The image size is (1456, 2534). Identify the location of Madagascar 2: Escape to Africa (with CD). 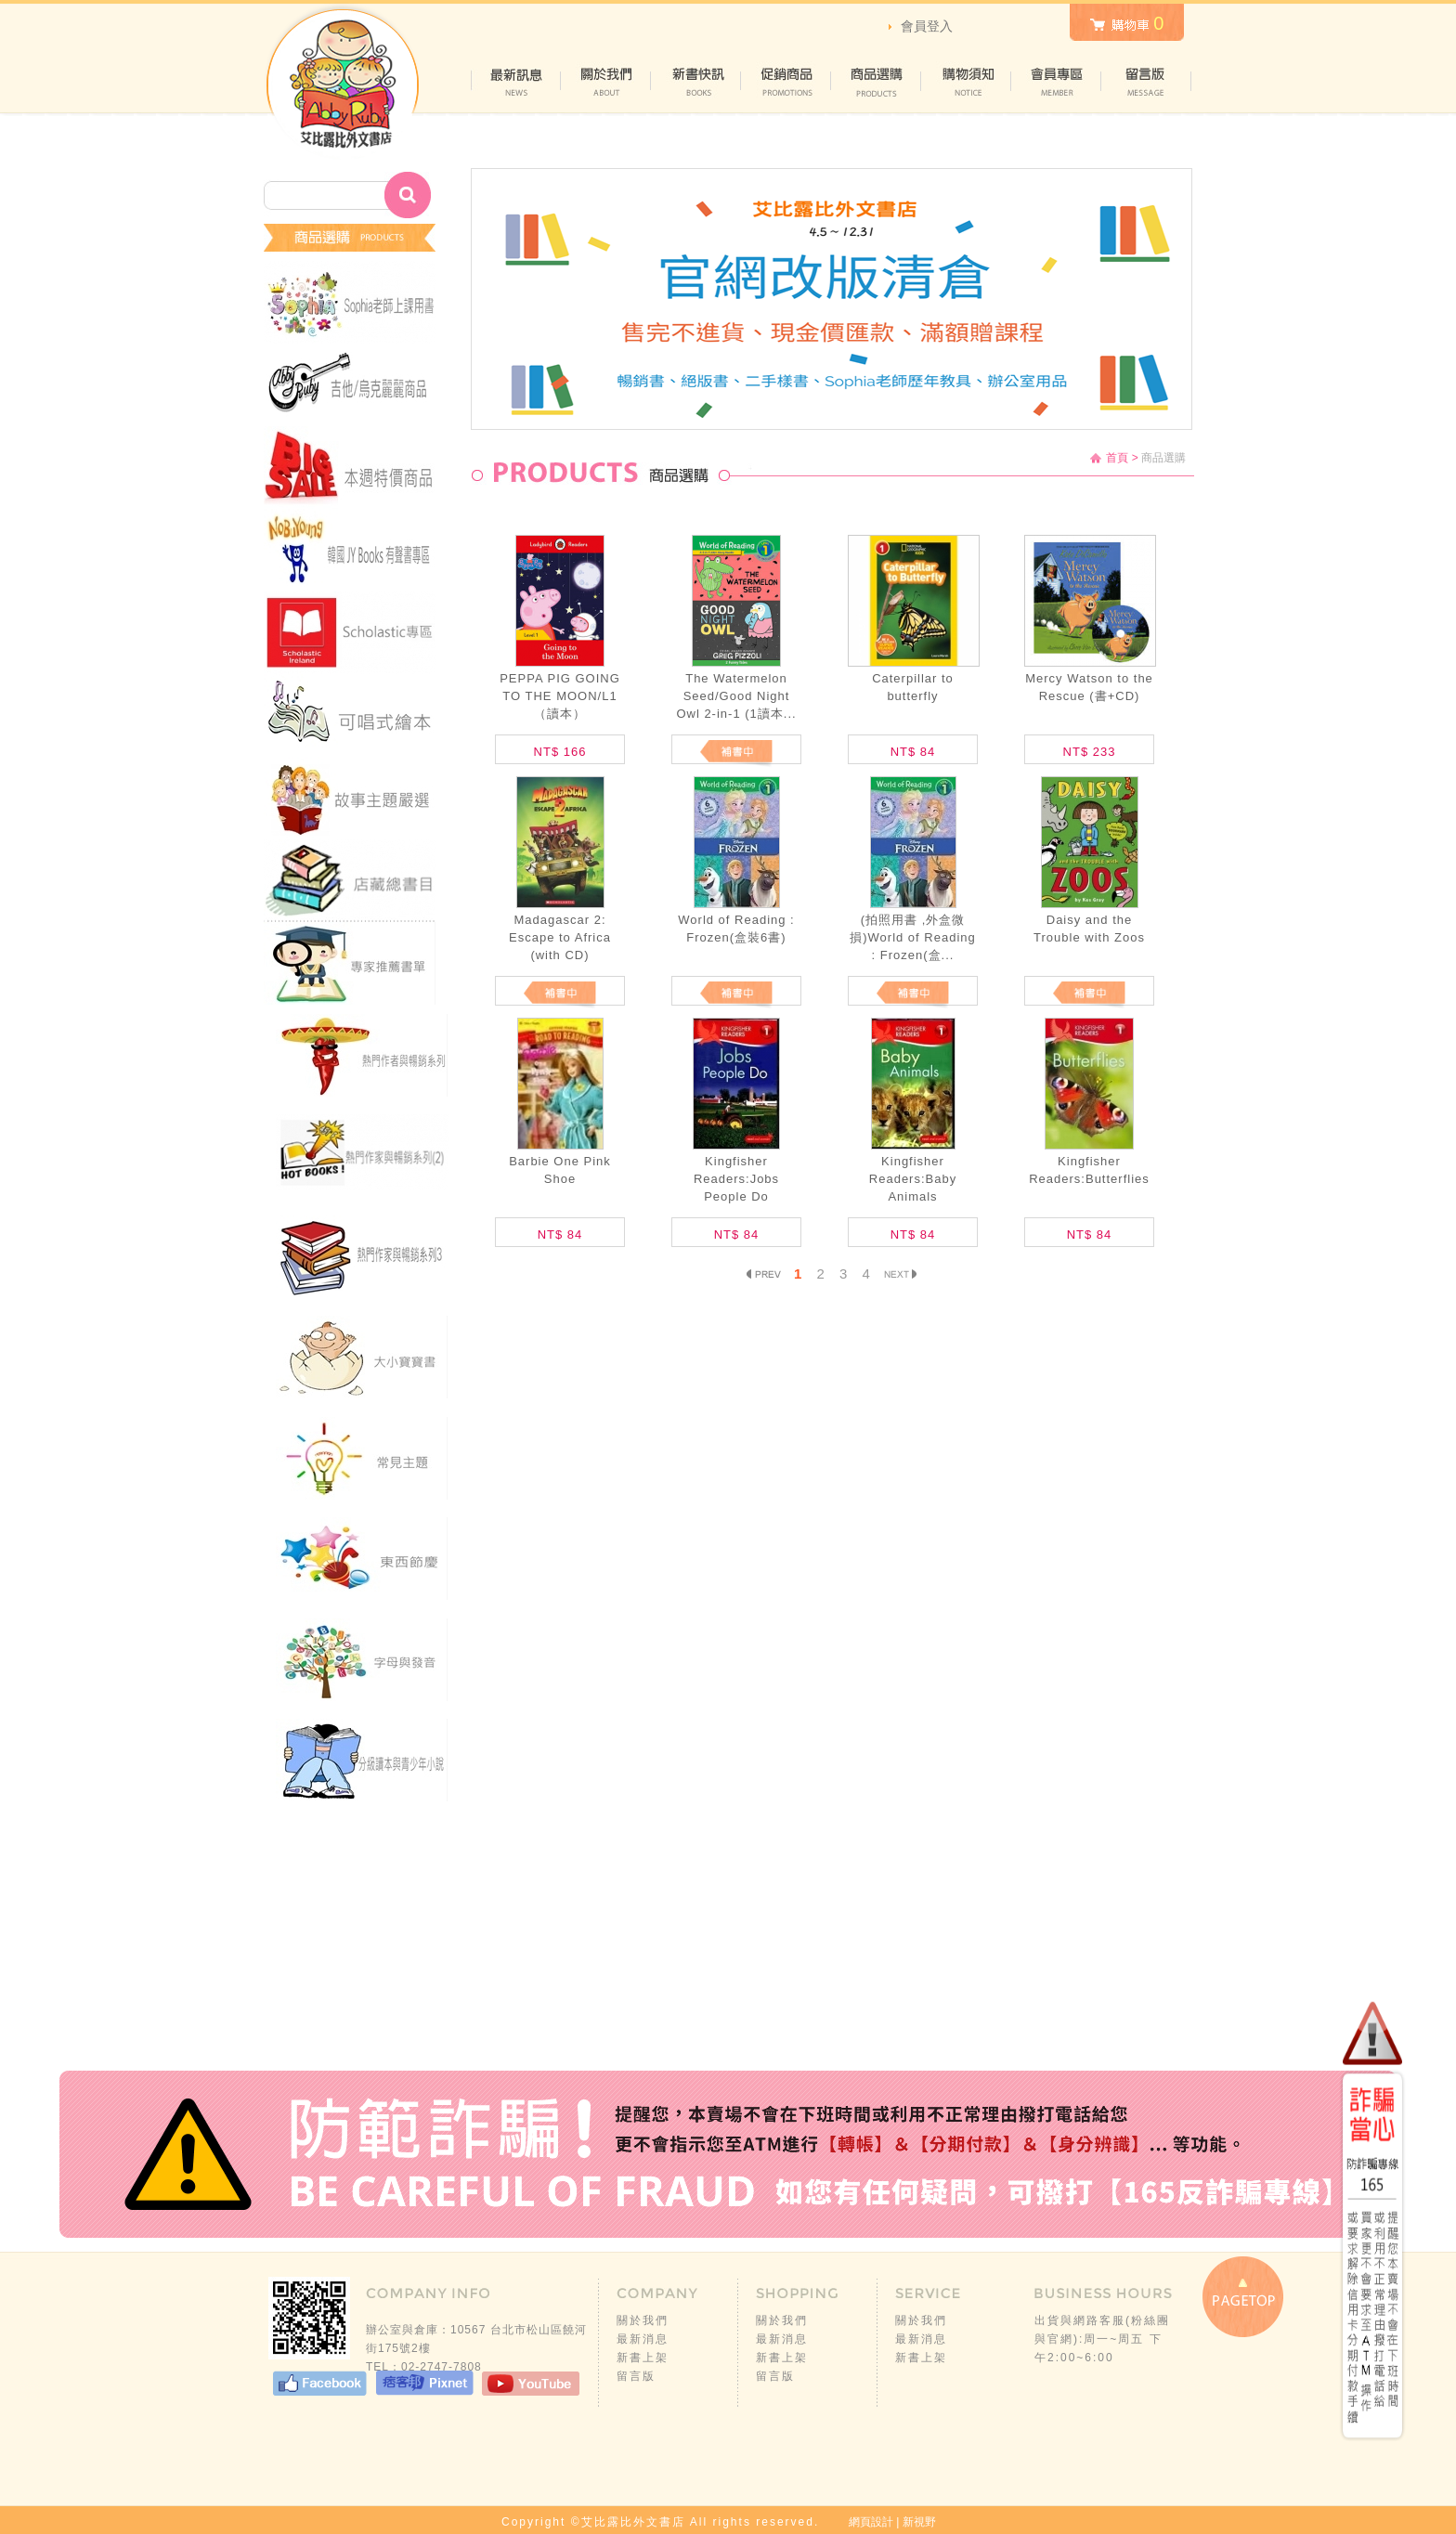
(560, 937).